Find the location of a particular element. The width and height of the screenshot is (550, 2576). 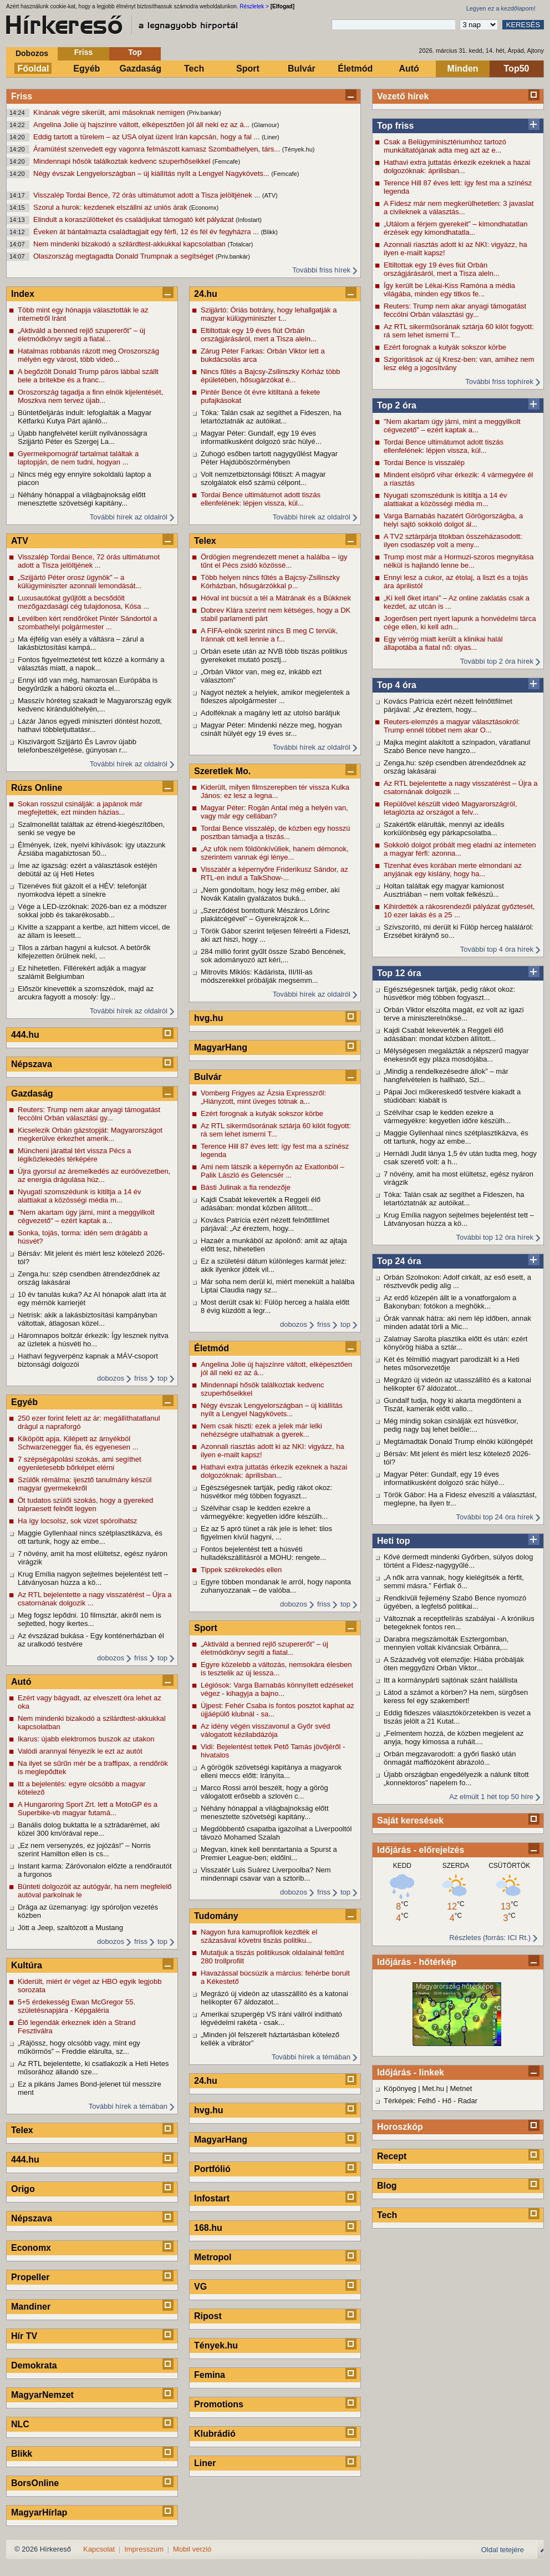

Reuters-elemzés a magyar választásokról: Trump ennél többet nem akar O... is located at coordinates (452, 726).